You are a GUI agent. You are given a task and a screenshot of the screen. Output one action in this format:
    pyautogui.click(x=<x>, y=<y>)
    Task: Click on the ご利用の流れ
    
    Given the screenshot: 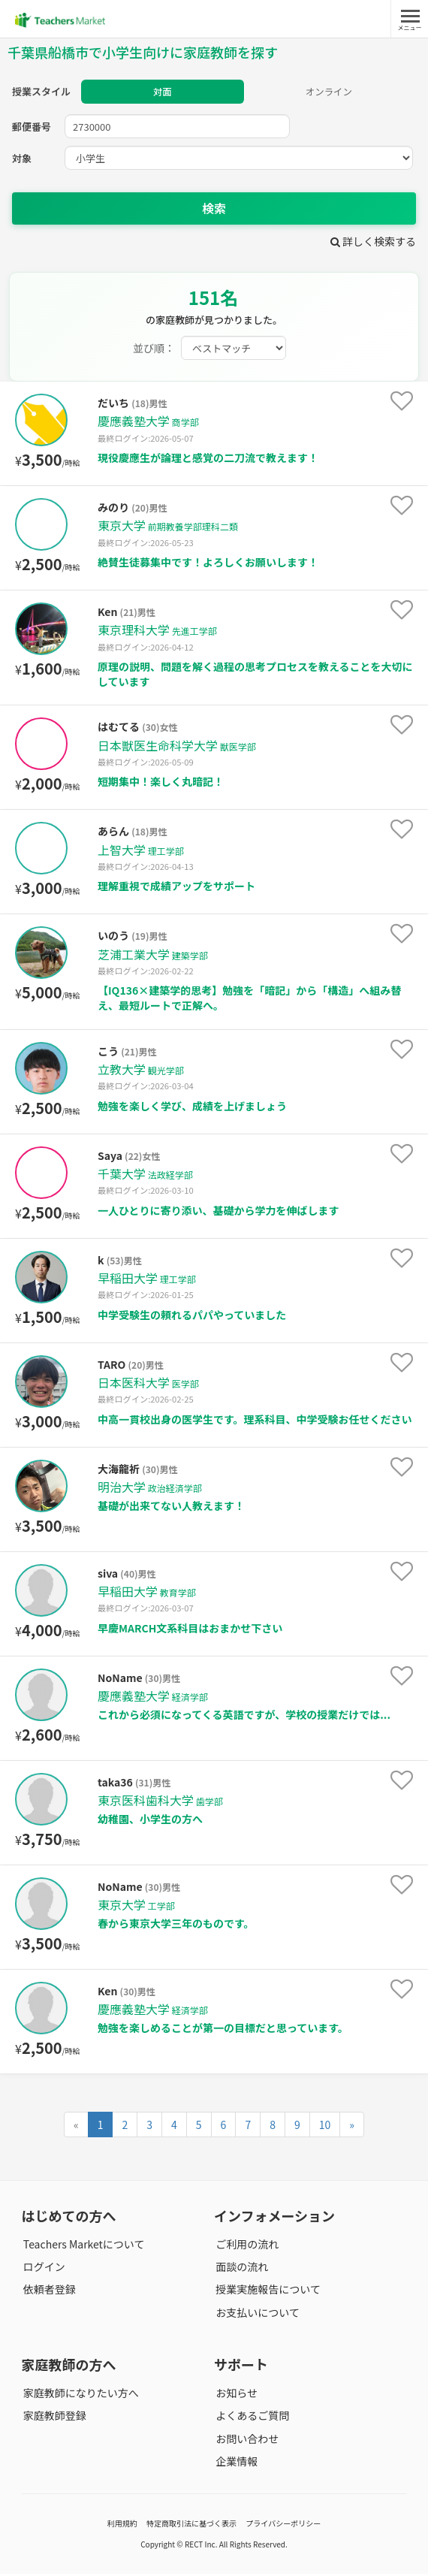 What is the action you would take?
    pyautogui.click(x=245, y=2246)
    